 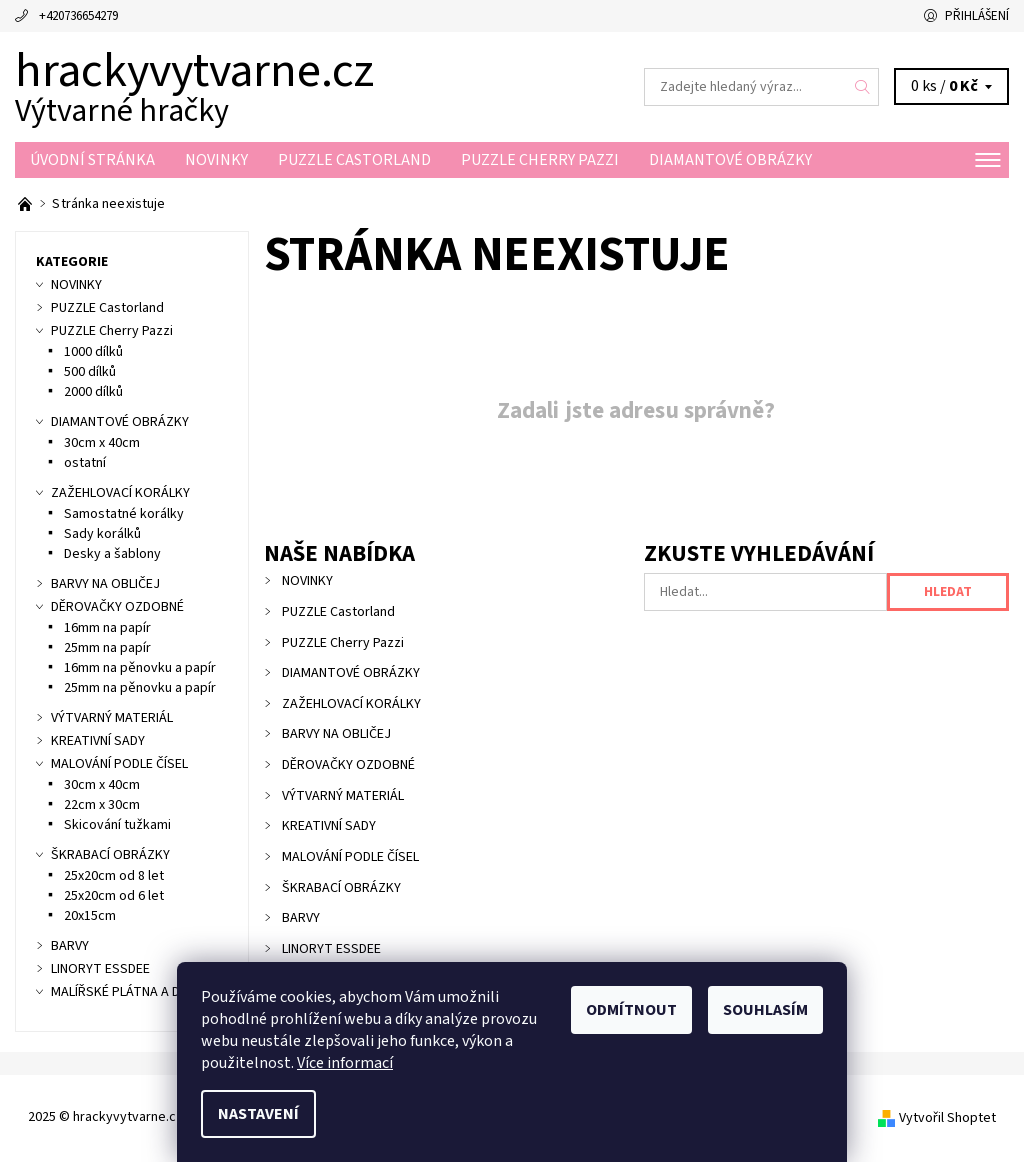 I want to click on Úvodní stránka, so click(x=92, y=160).